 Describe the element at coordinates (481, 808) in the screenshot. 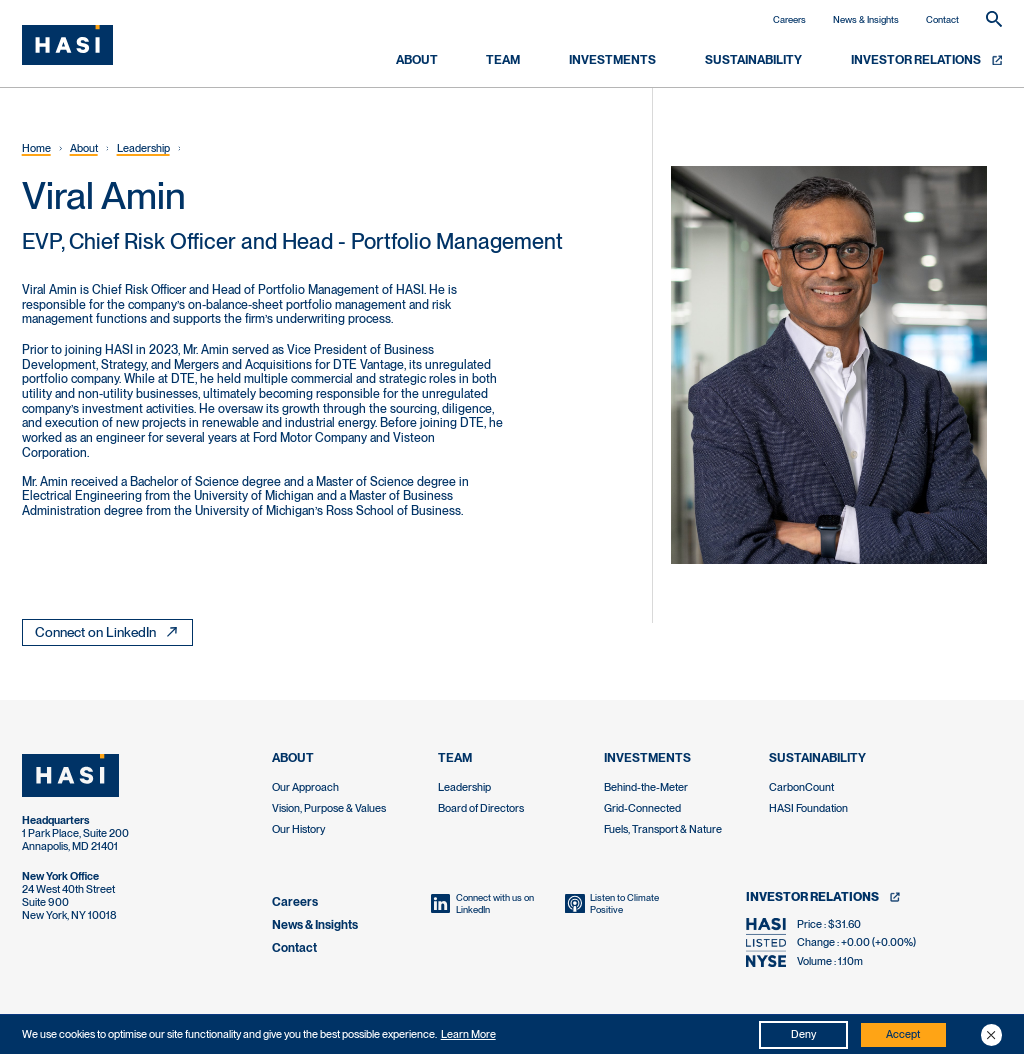

I see `Board of Directors` at that location.